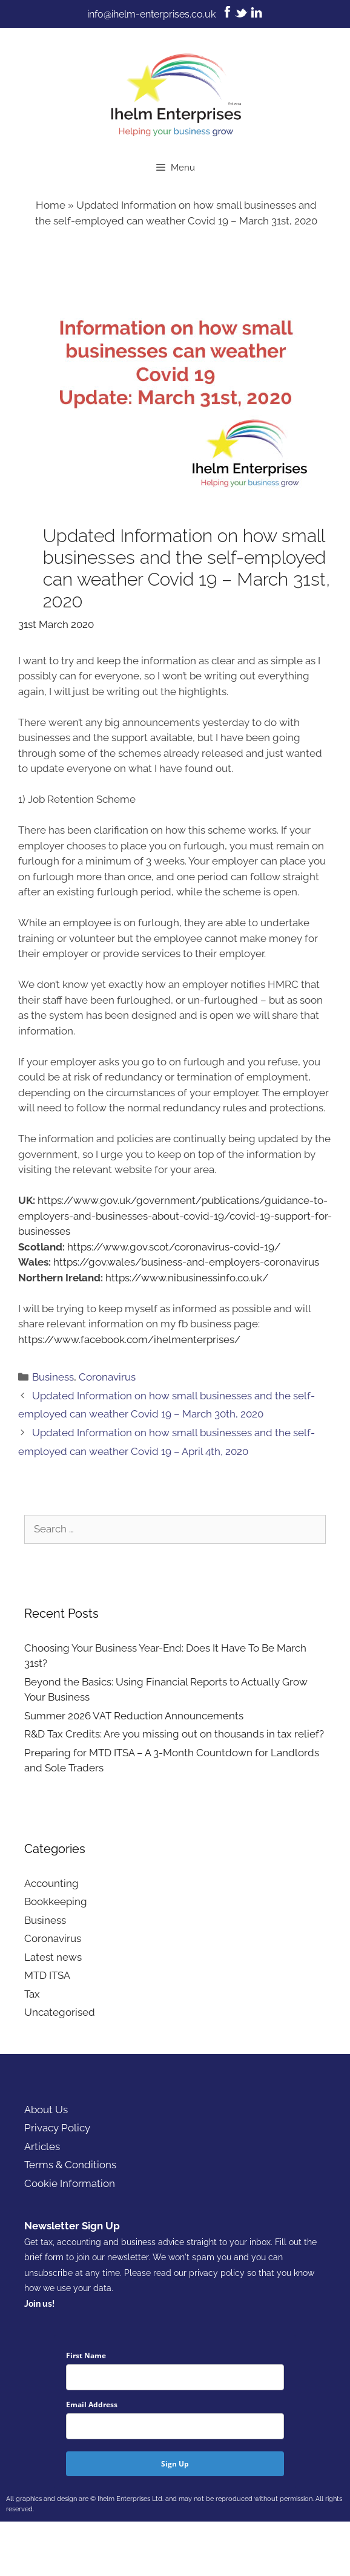 The image size is (350, 2576). Describe the element at coordinates (129, 1339) in the screenshot. I see `https://www.facebook.com/ihelmenterprises/ [https://www.facebook.com/ihelmenterprises/ (opens in a new tab)]` at that location.